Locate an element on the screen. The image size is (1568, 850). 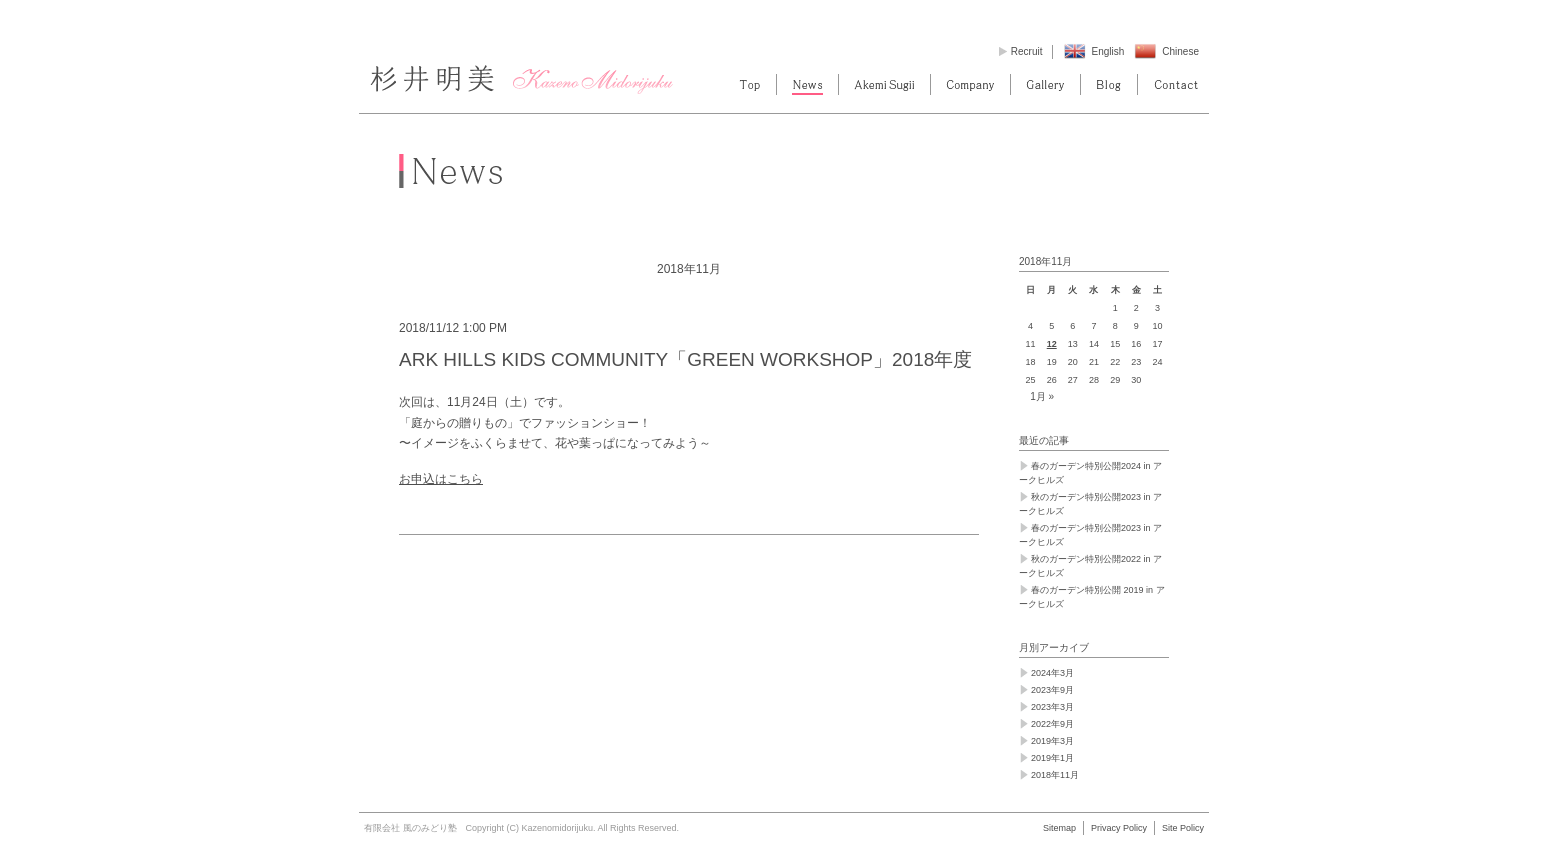
12 [2018年11月12日 に投稿を公開] is located at coordinates (1052, 344).